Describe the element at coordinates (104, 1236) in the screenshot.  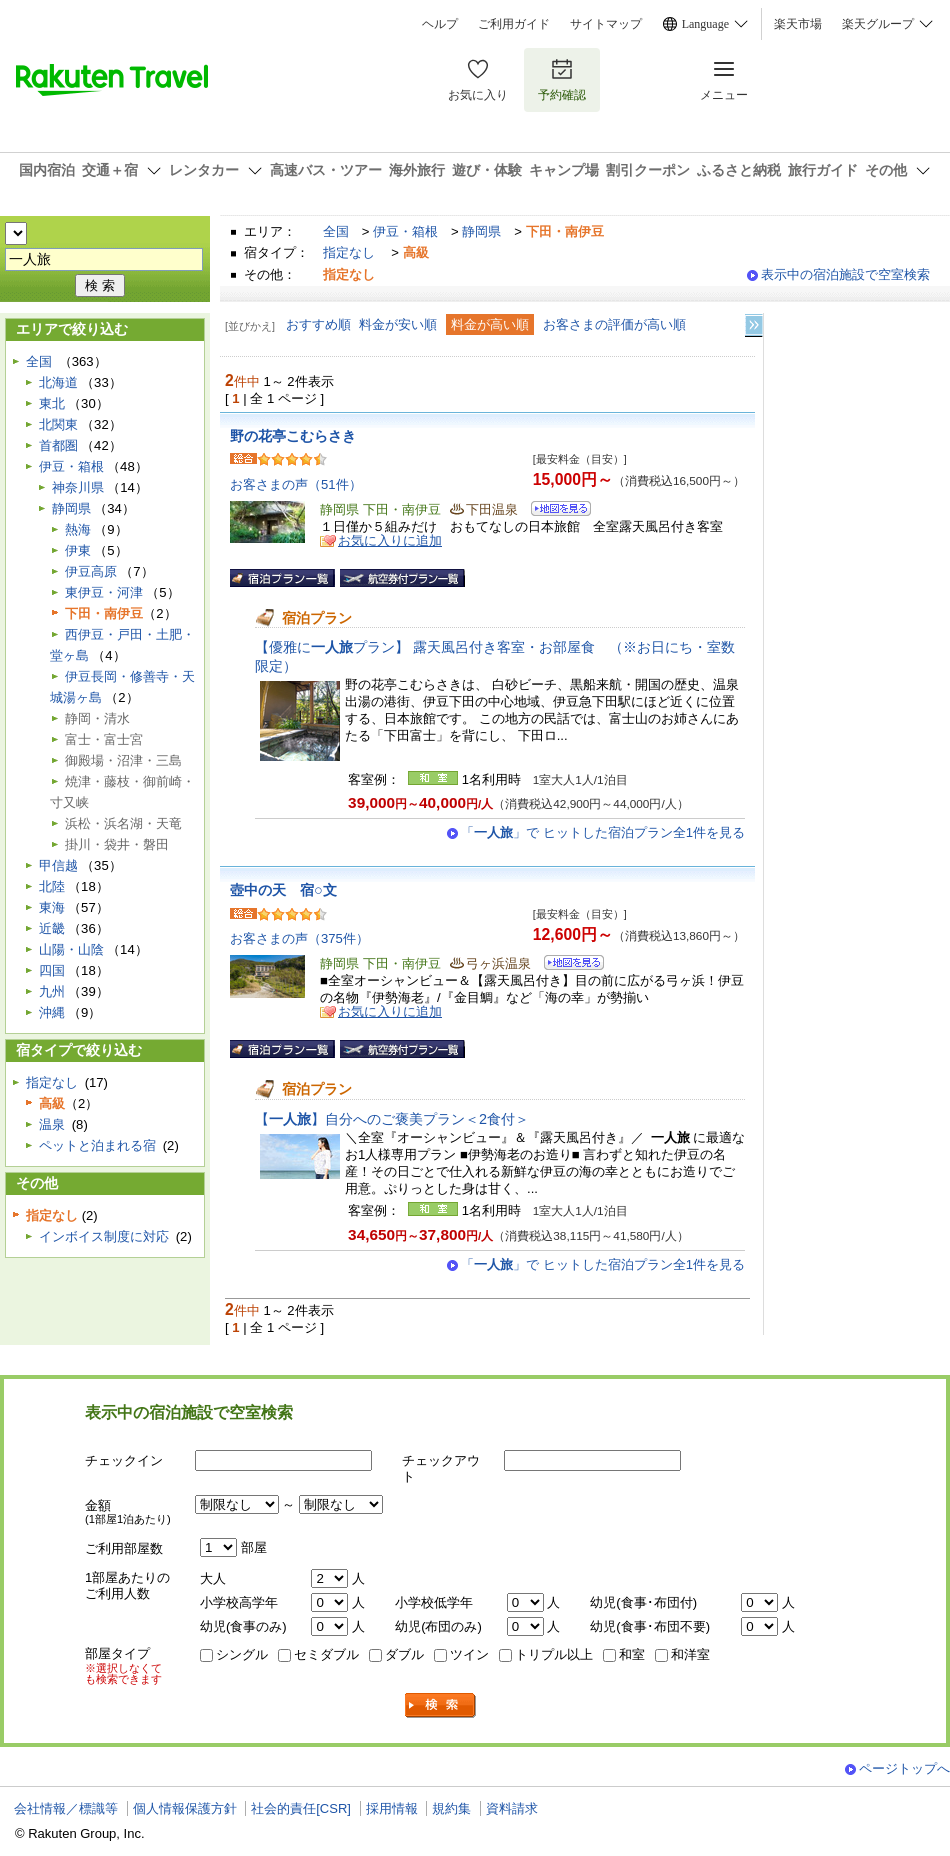
I see `インボイス制度に対応` at that location.